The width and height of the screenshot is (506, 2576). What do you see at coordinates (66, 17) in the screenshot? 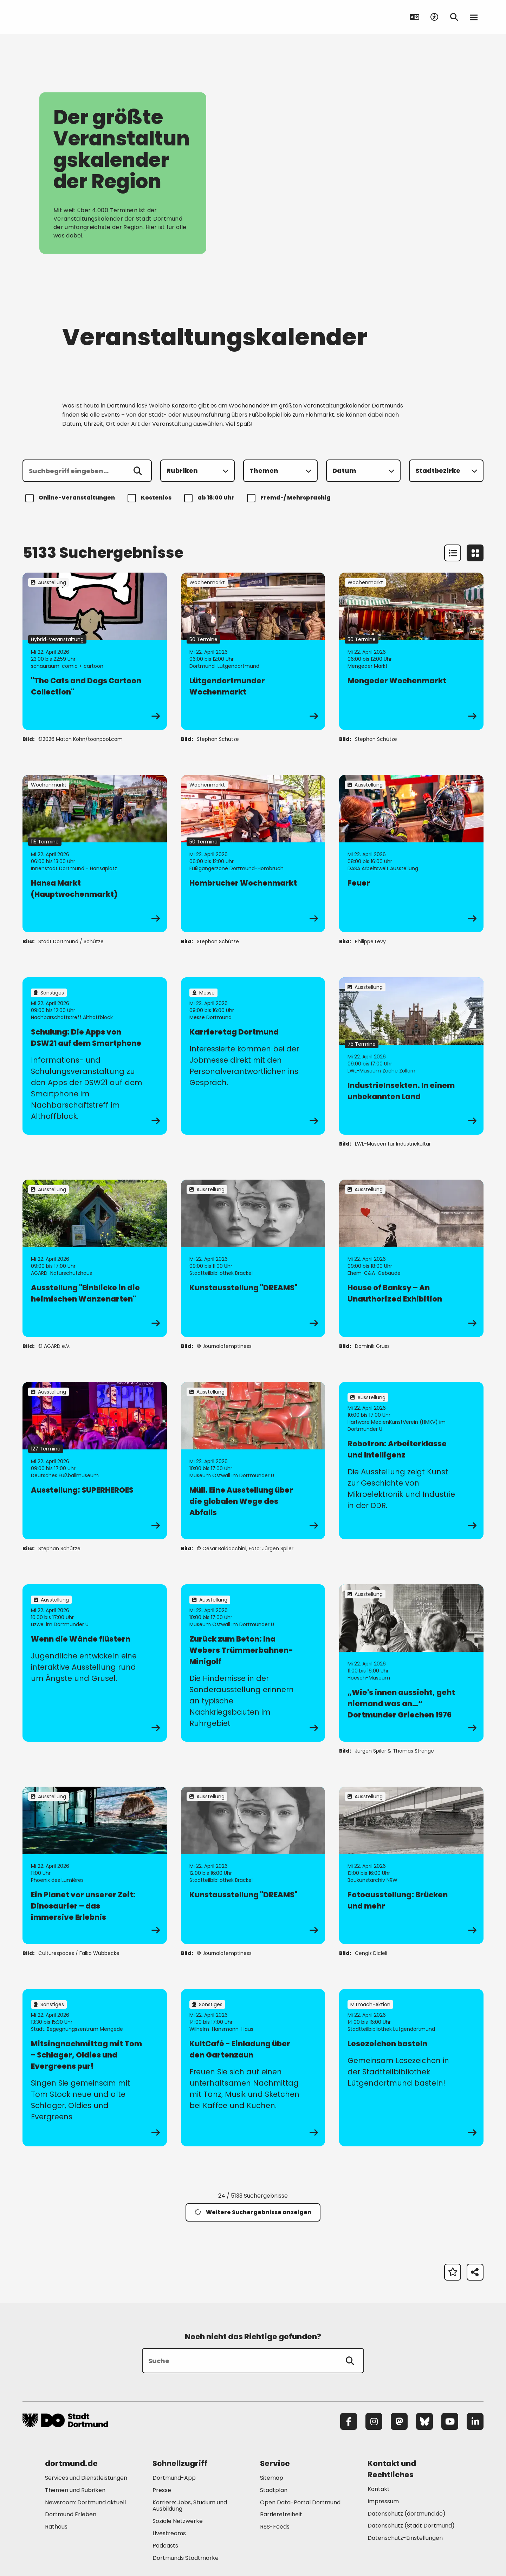
I see `[Zur Stadt Dortmund Startseite]` at bounding box center [66, 17].